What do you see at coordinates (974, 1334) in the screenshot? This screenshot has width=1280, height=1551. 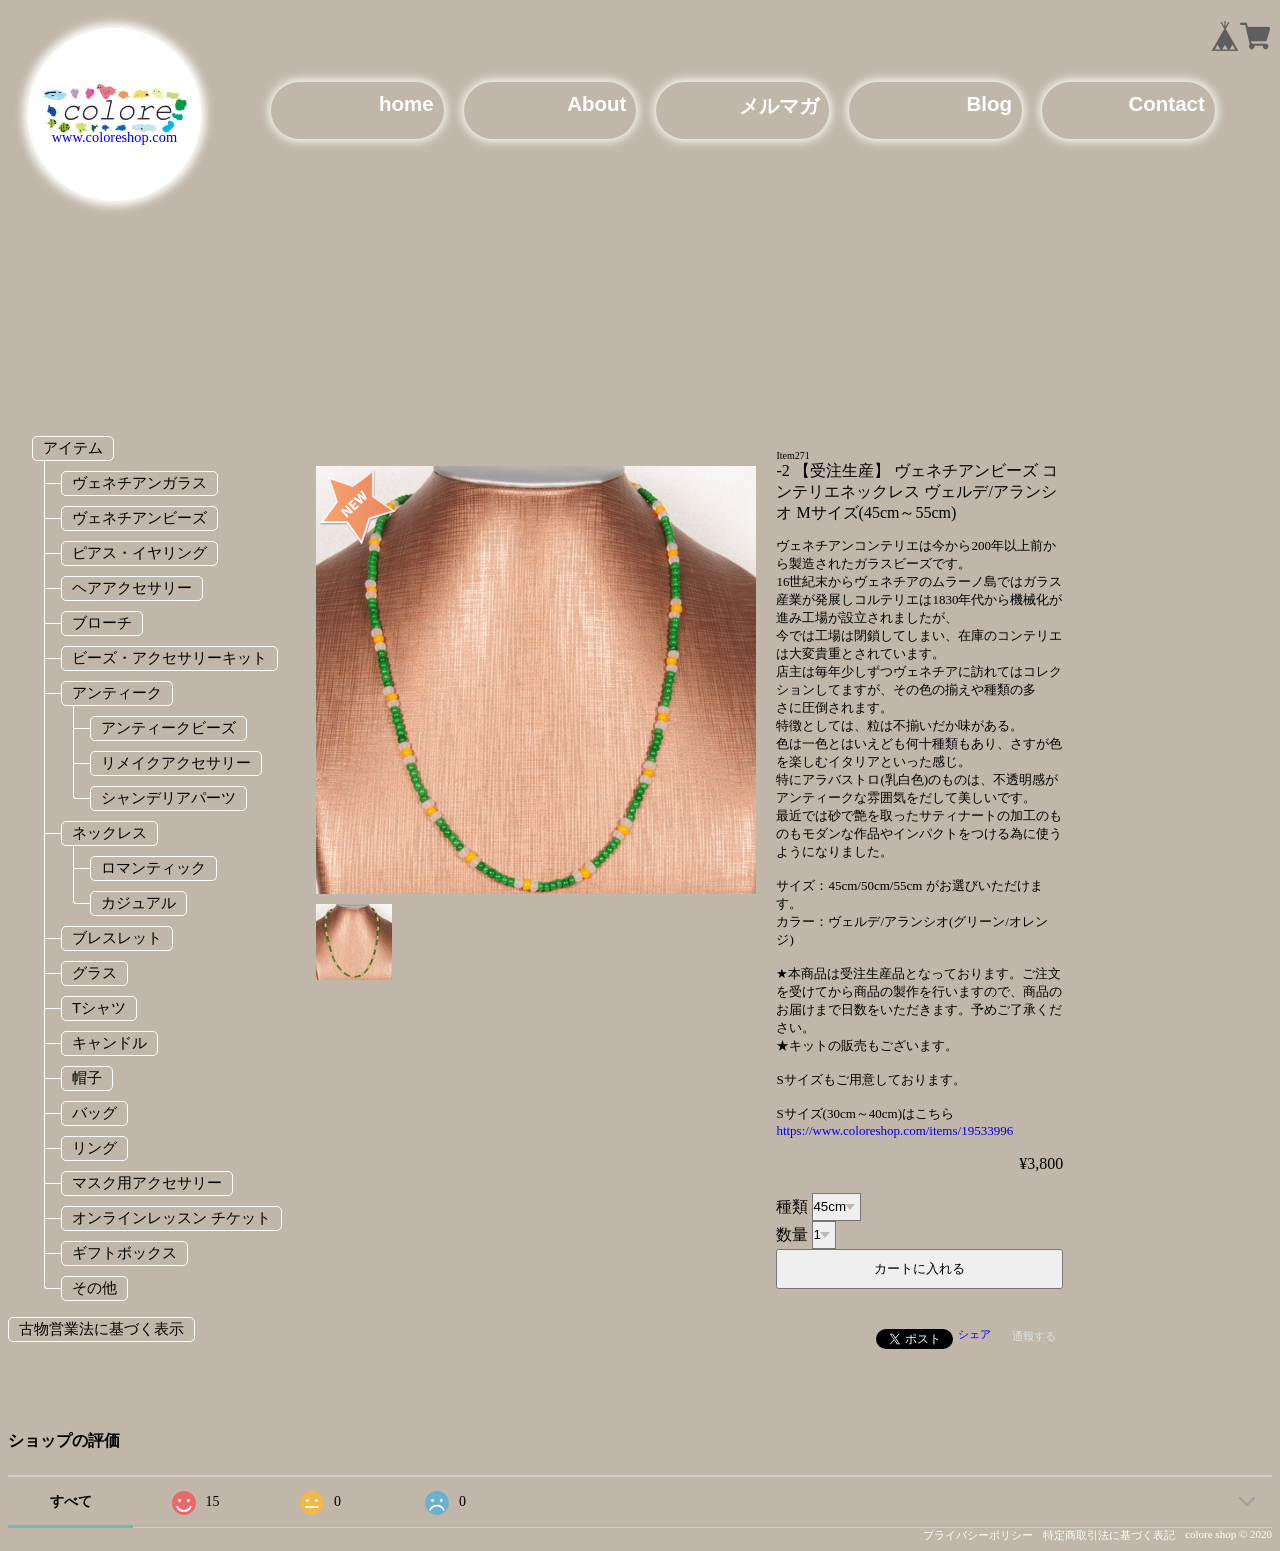 I see `シェア` at bounding box center [974, 1334].